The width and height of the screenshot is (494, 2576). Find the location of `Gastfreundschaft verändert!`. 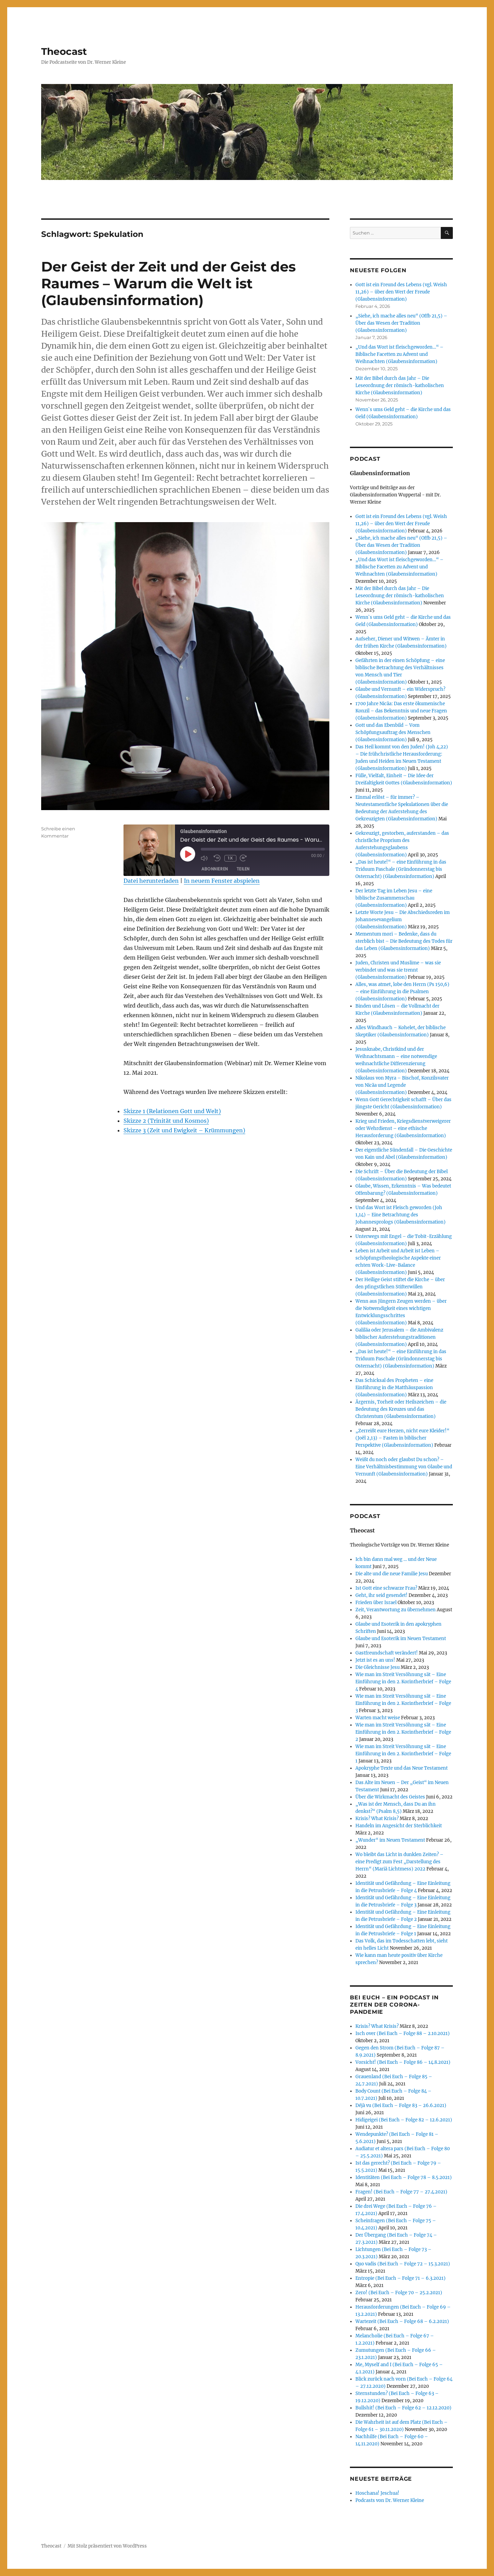

Gastfreundschaft verändert! is located at coordinates (386, 1653).